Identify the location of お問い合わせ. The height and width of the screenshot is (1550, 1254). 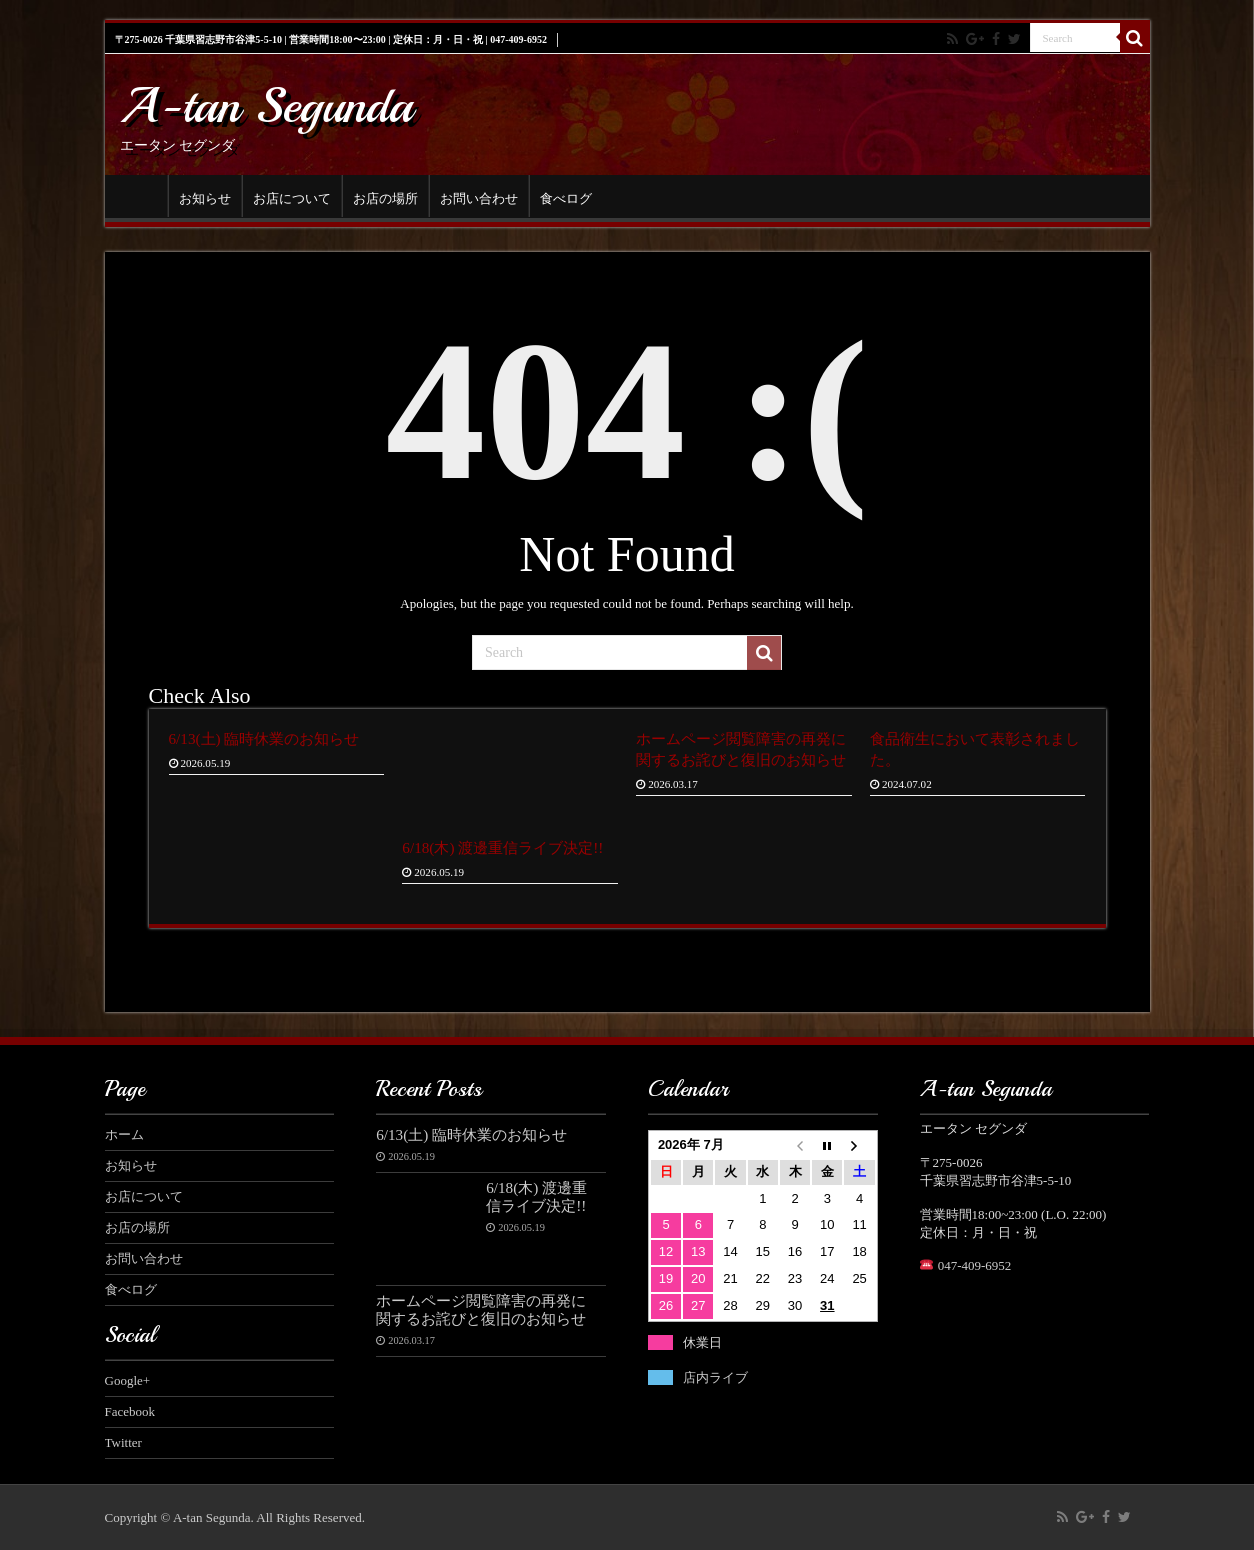
(479, 198).